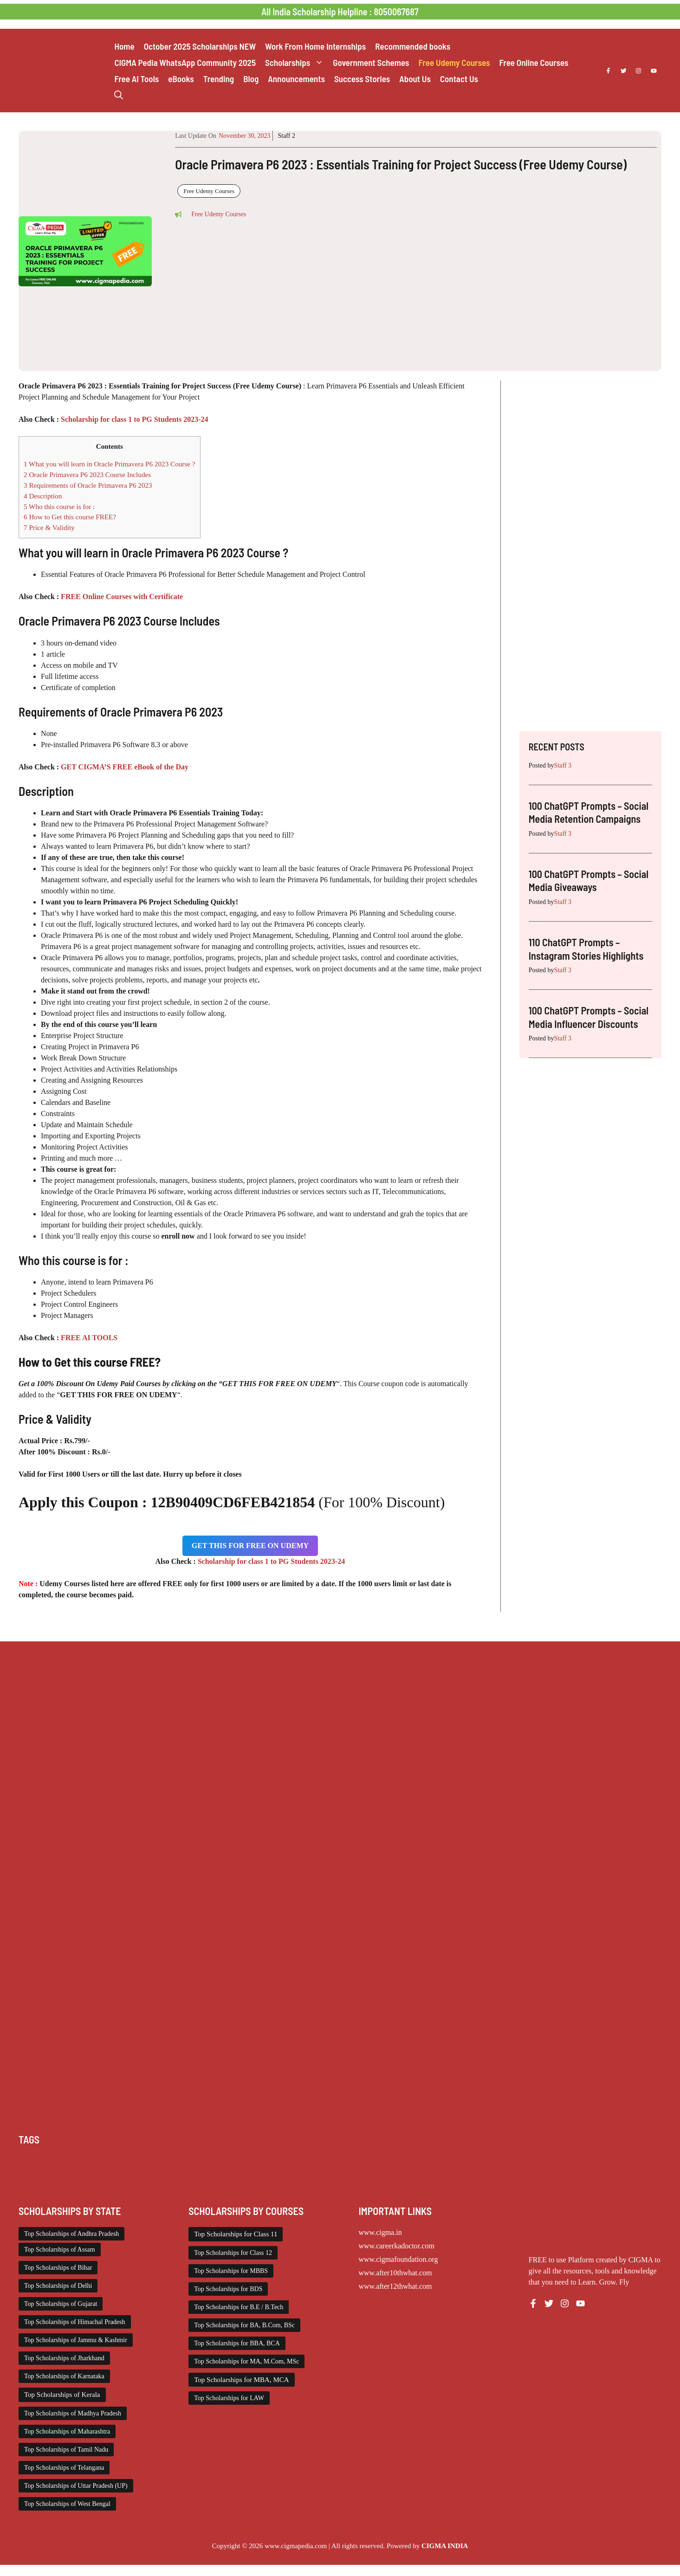 The height and width of the screenshot is (2576, 680). I want to click on Success Stories, so click(362, 78).